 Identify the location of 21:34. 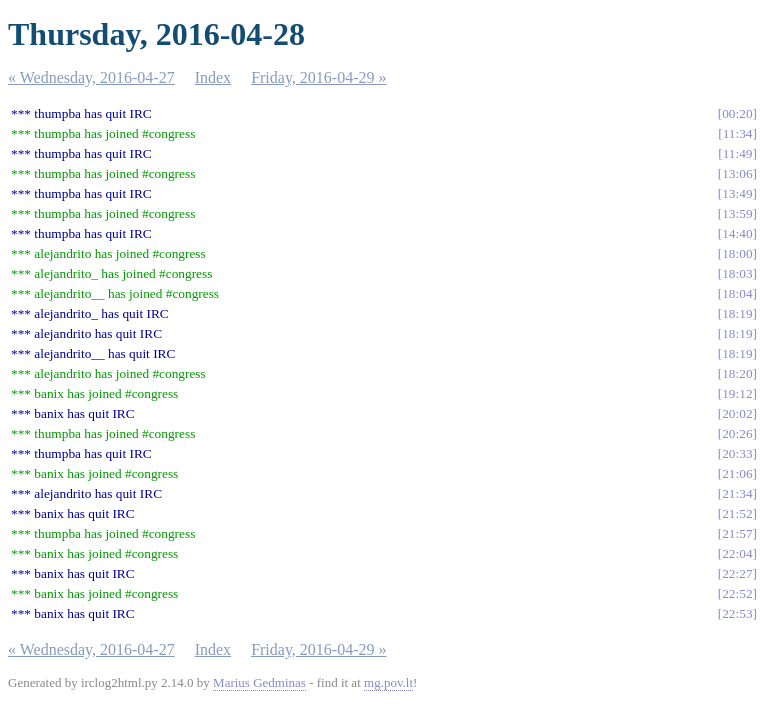
(737, 493).